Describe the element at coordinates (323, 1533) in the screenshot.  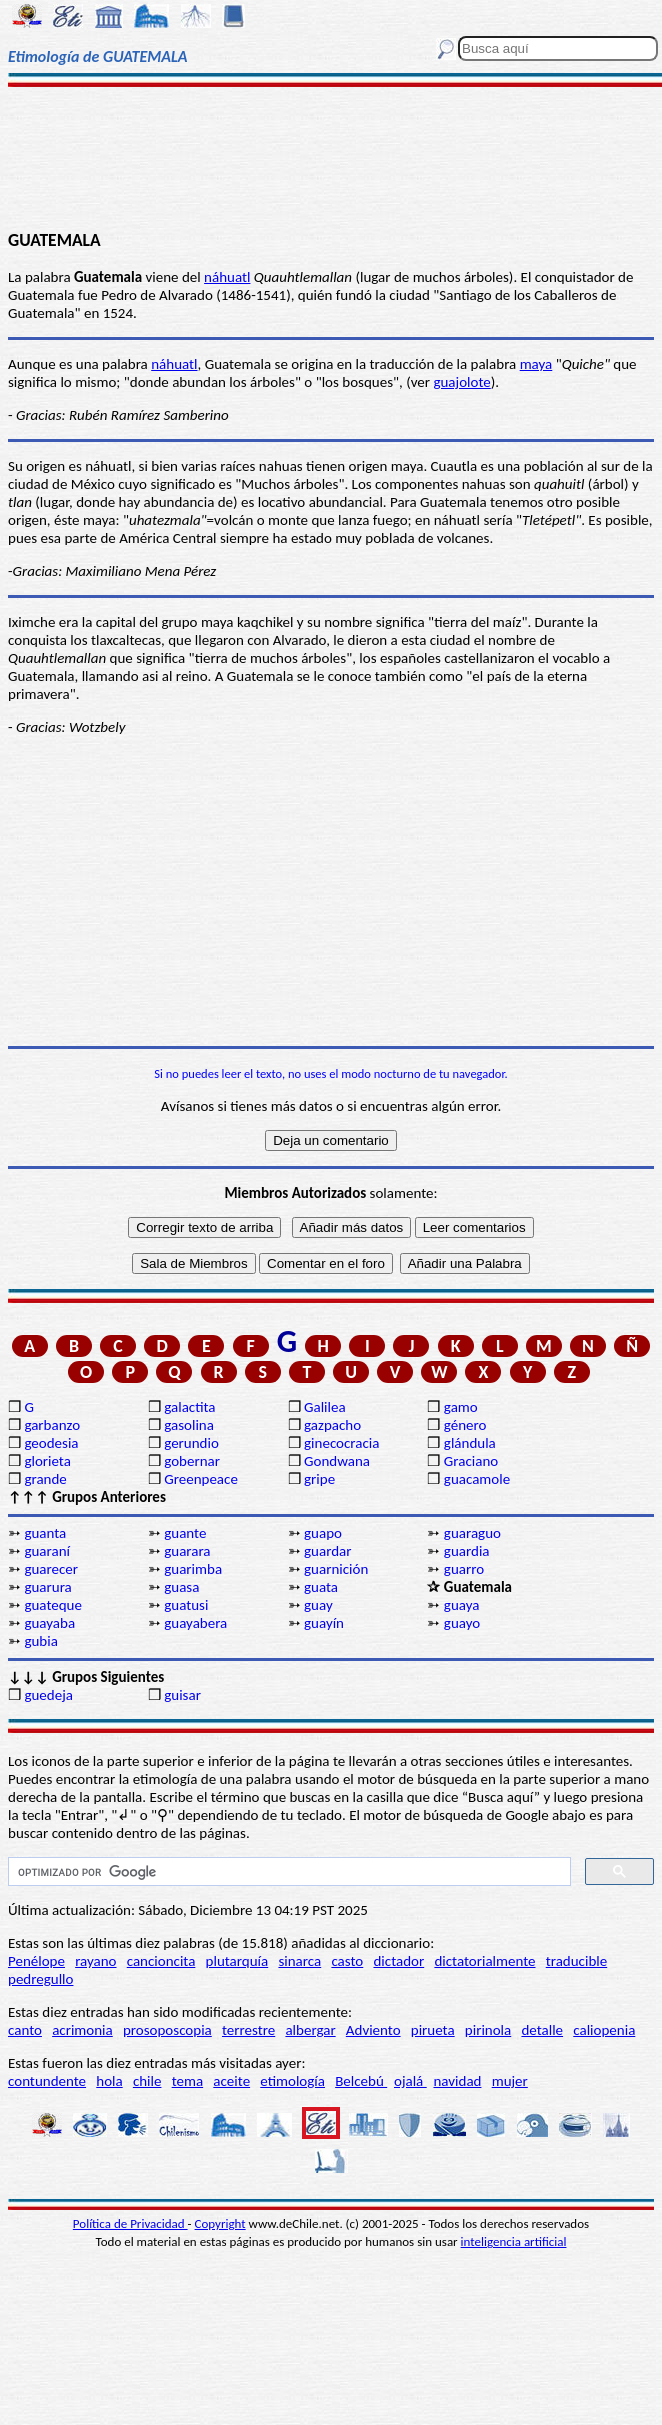
I see `guapo` at that location.